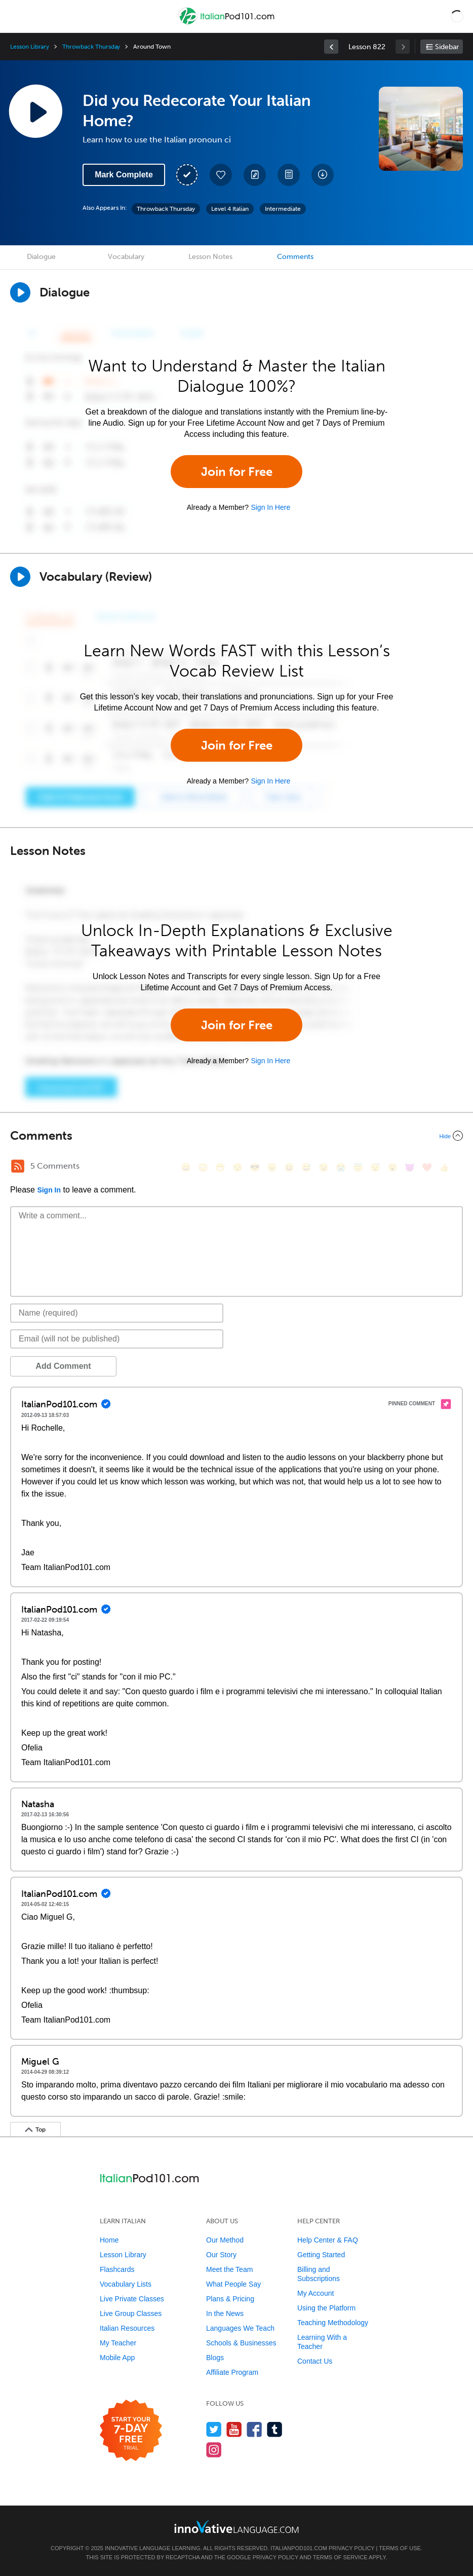 The height and width of the screenshot is (2576, 473). I want to click on Our Story, so click(221, 2255).